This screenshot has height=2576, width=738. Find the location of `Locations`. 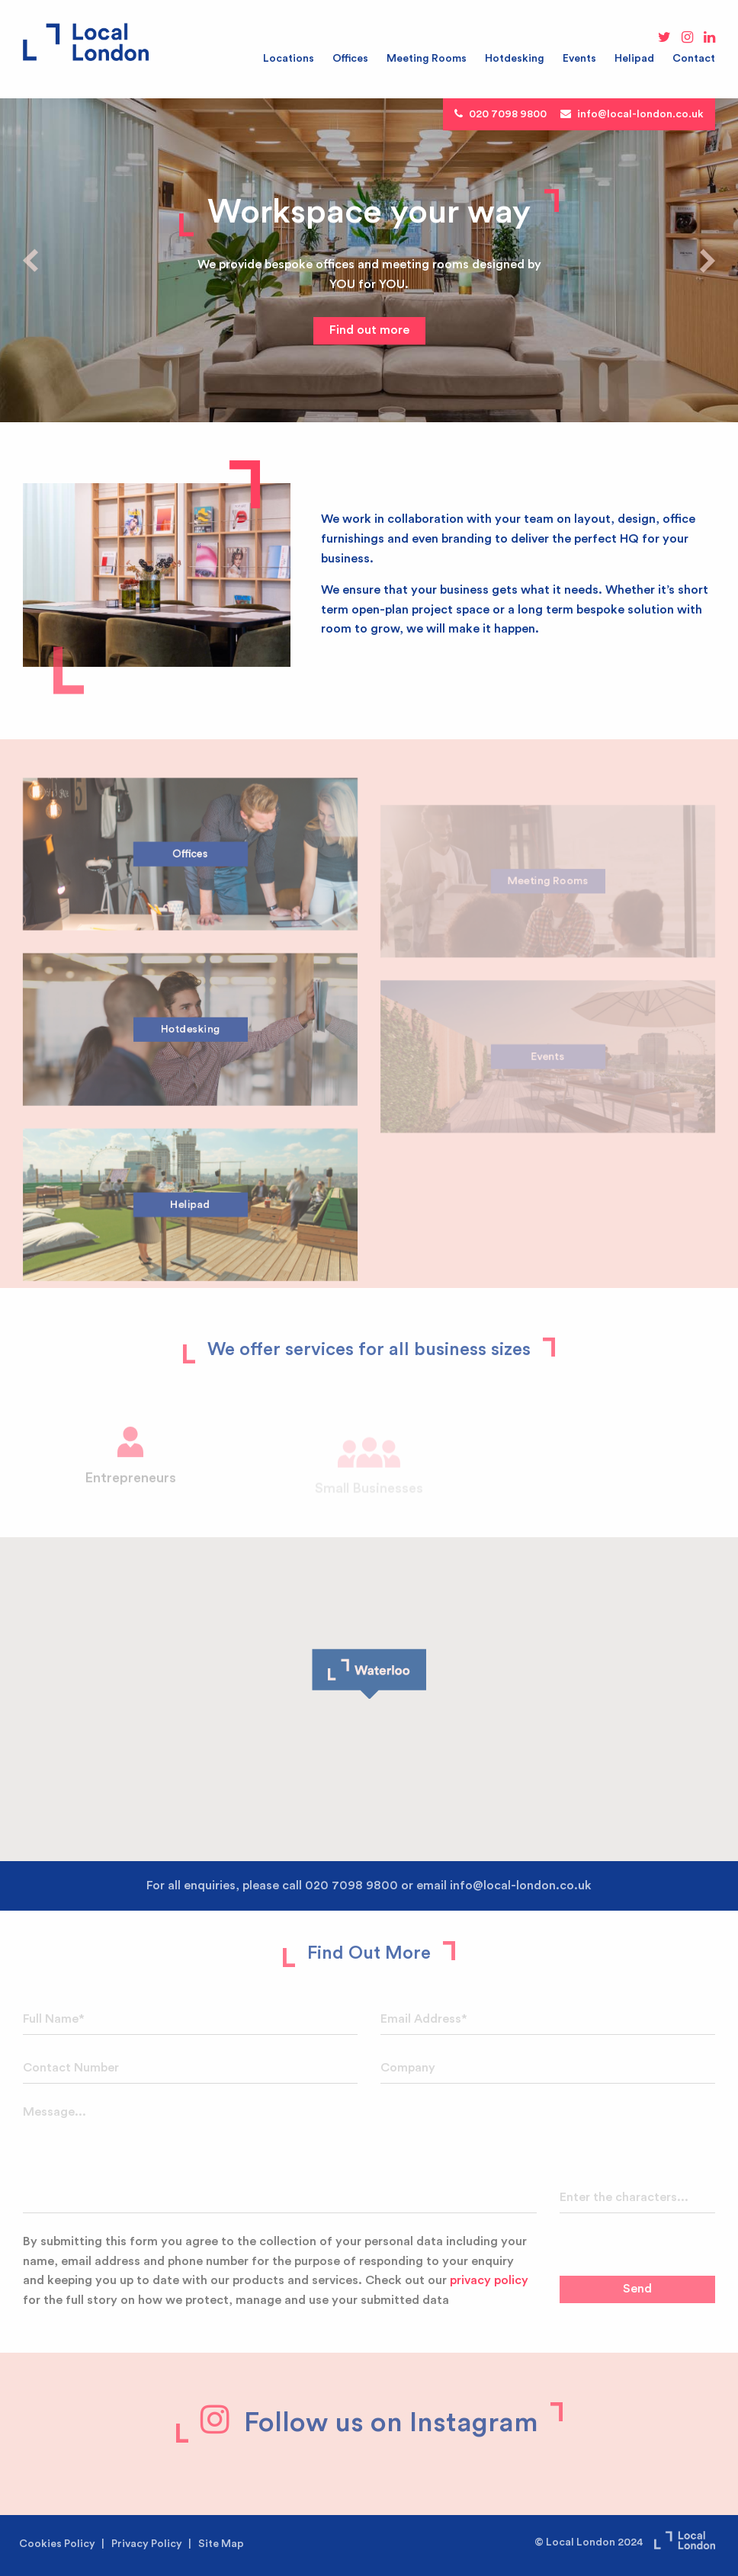

Locations is located at coordinates (288, 58).